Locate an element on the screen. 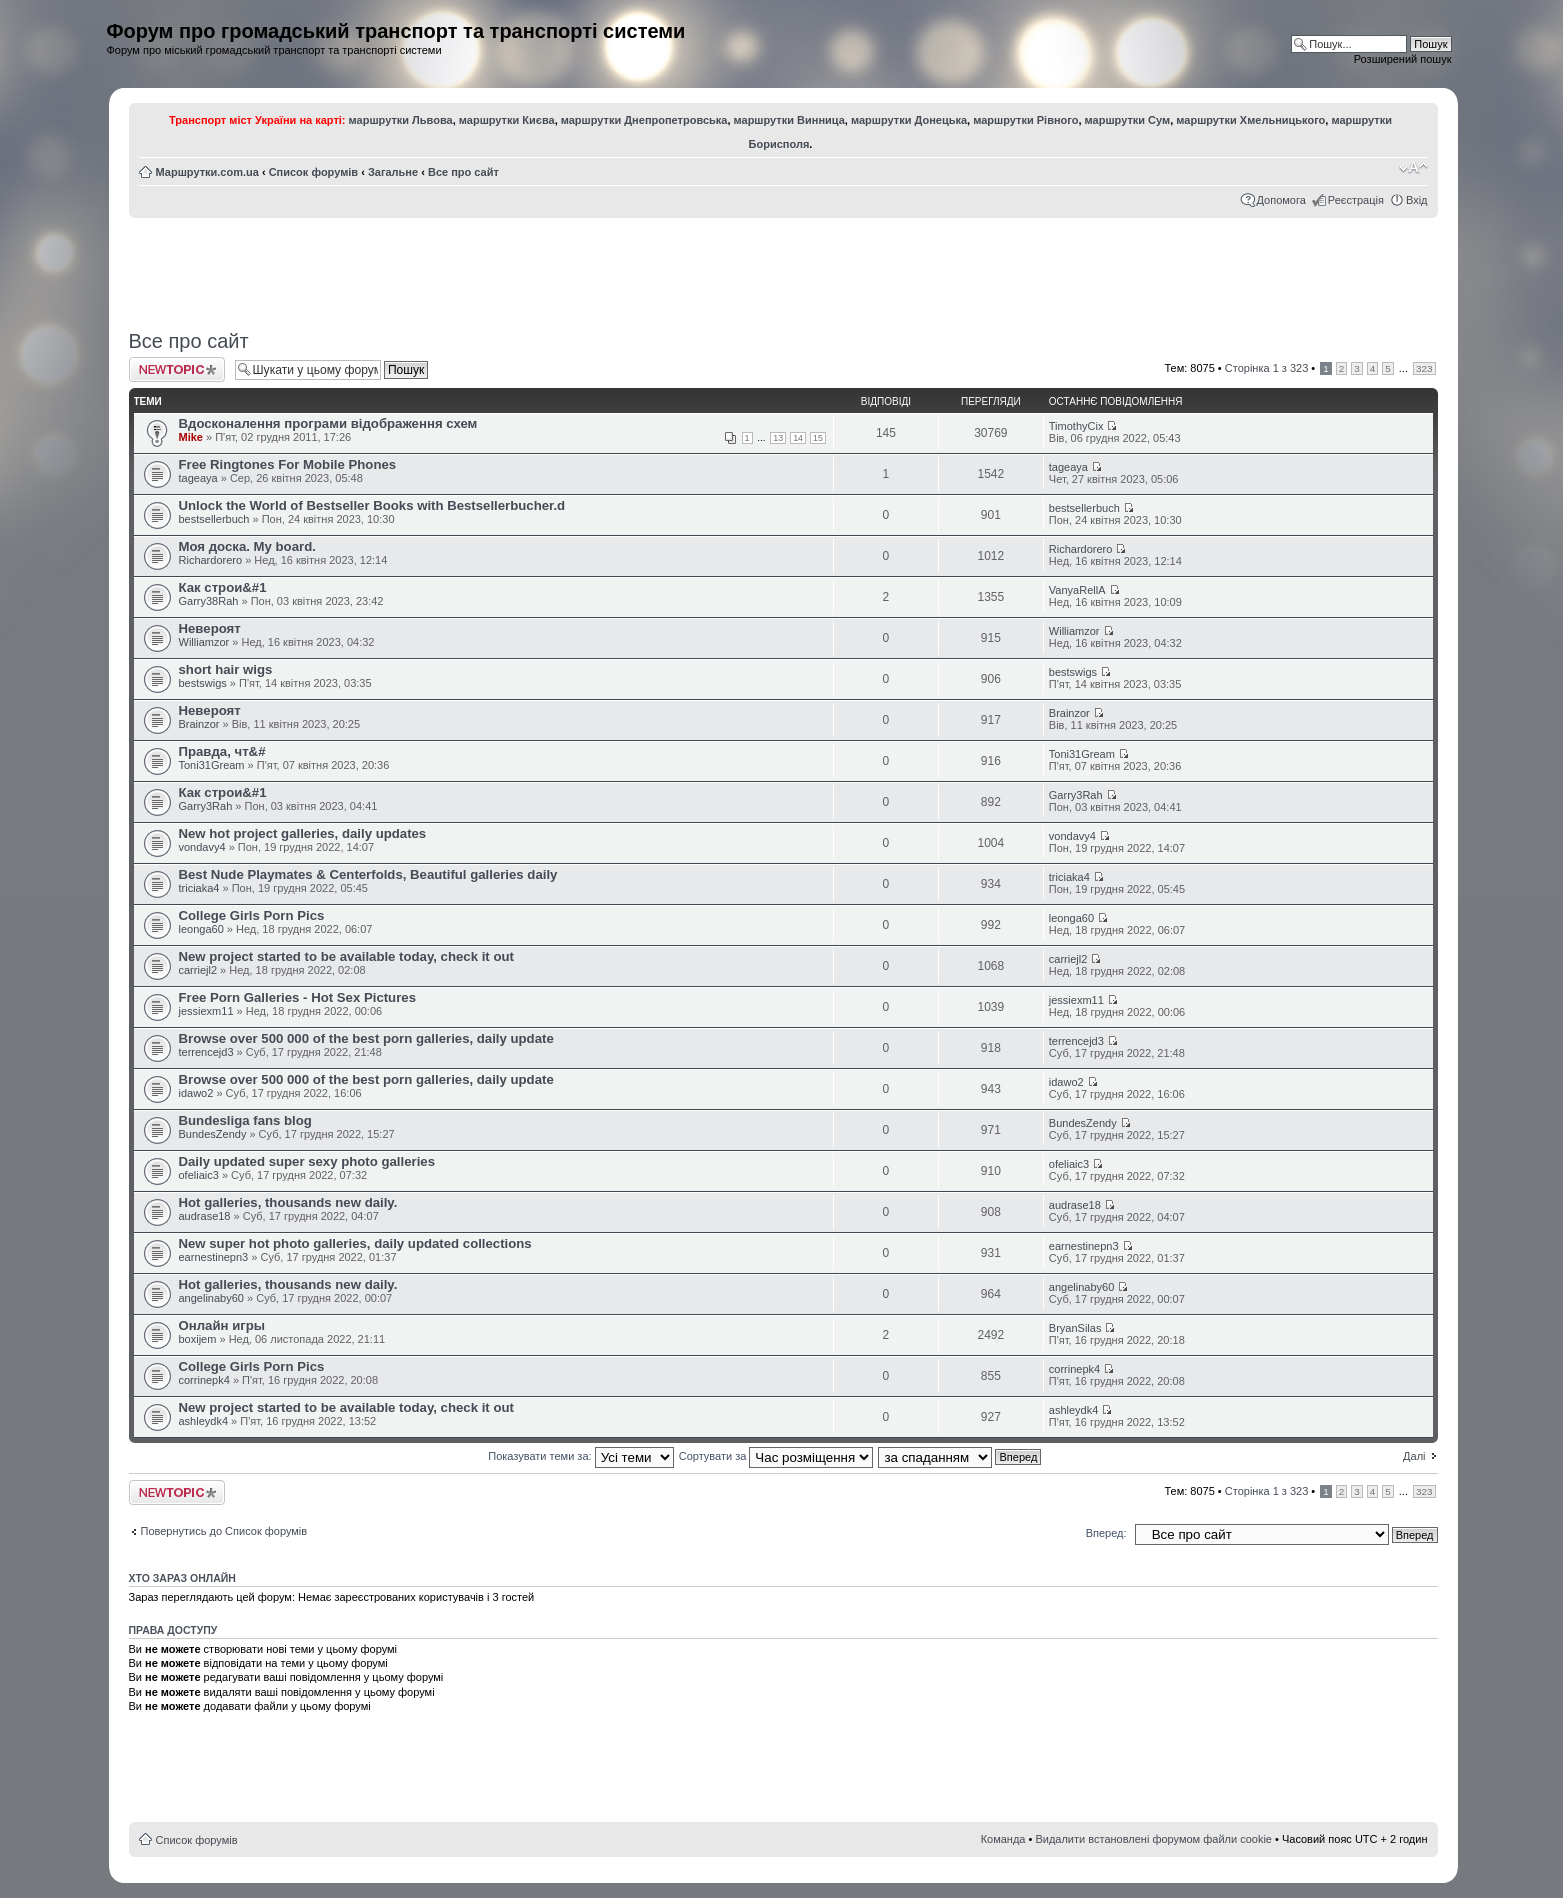 This screenshot has height=1898, width=1563. idawo2 is located at coordinates (196, 1093).